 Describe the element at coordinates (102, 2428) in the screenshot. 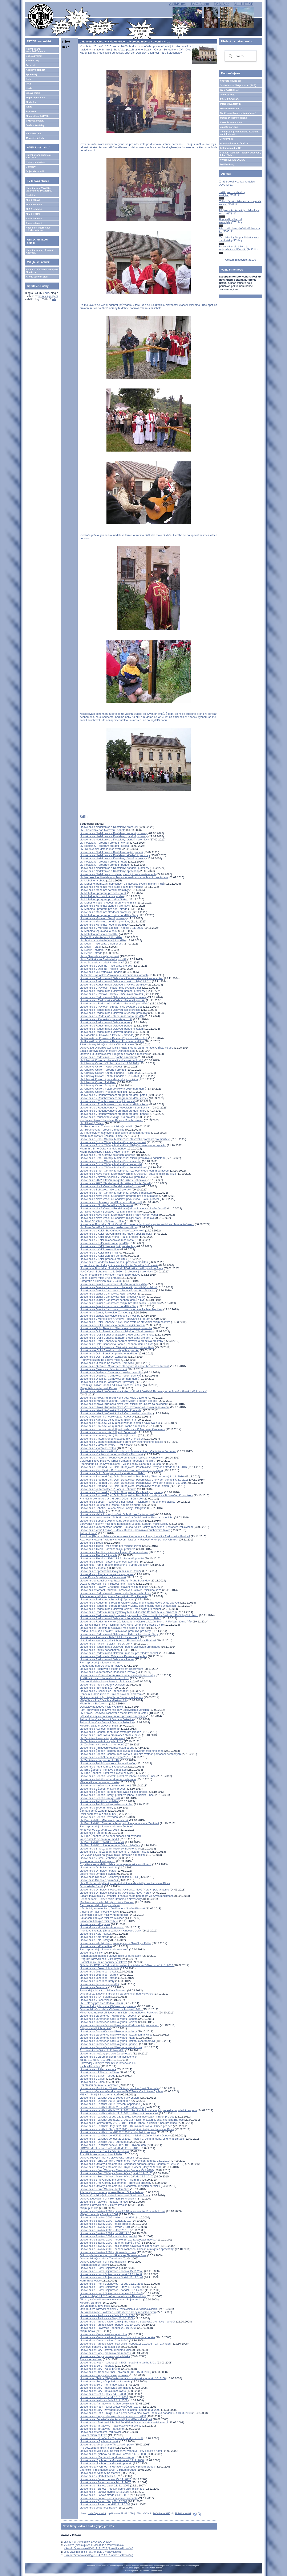

I see `Lidové misie: Partutovice - zahájeno` at that location.